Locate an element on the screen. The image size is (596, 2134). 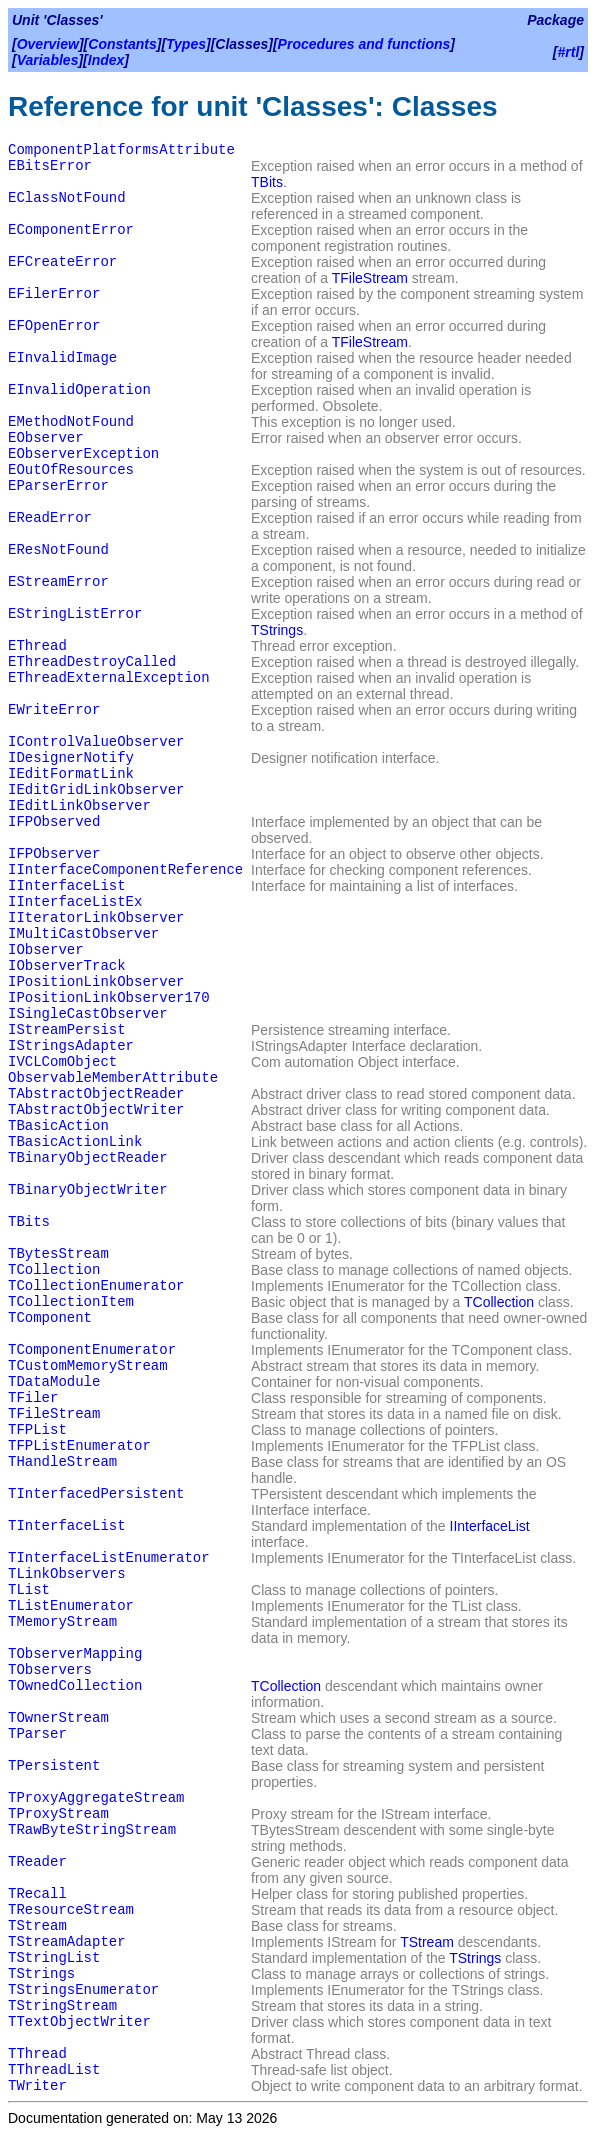
EObserverException is located at coordinates (83, 454).